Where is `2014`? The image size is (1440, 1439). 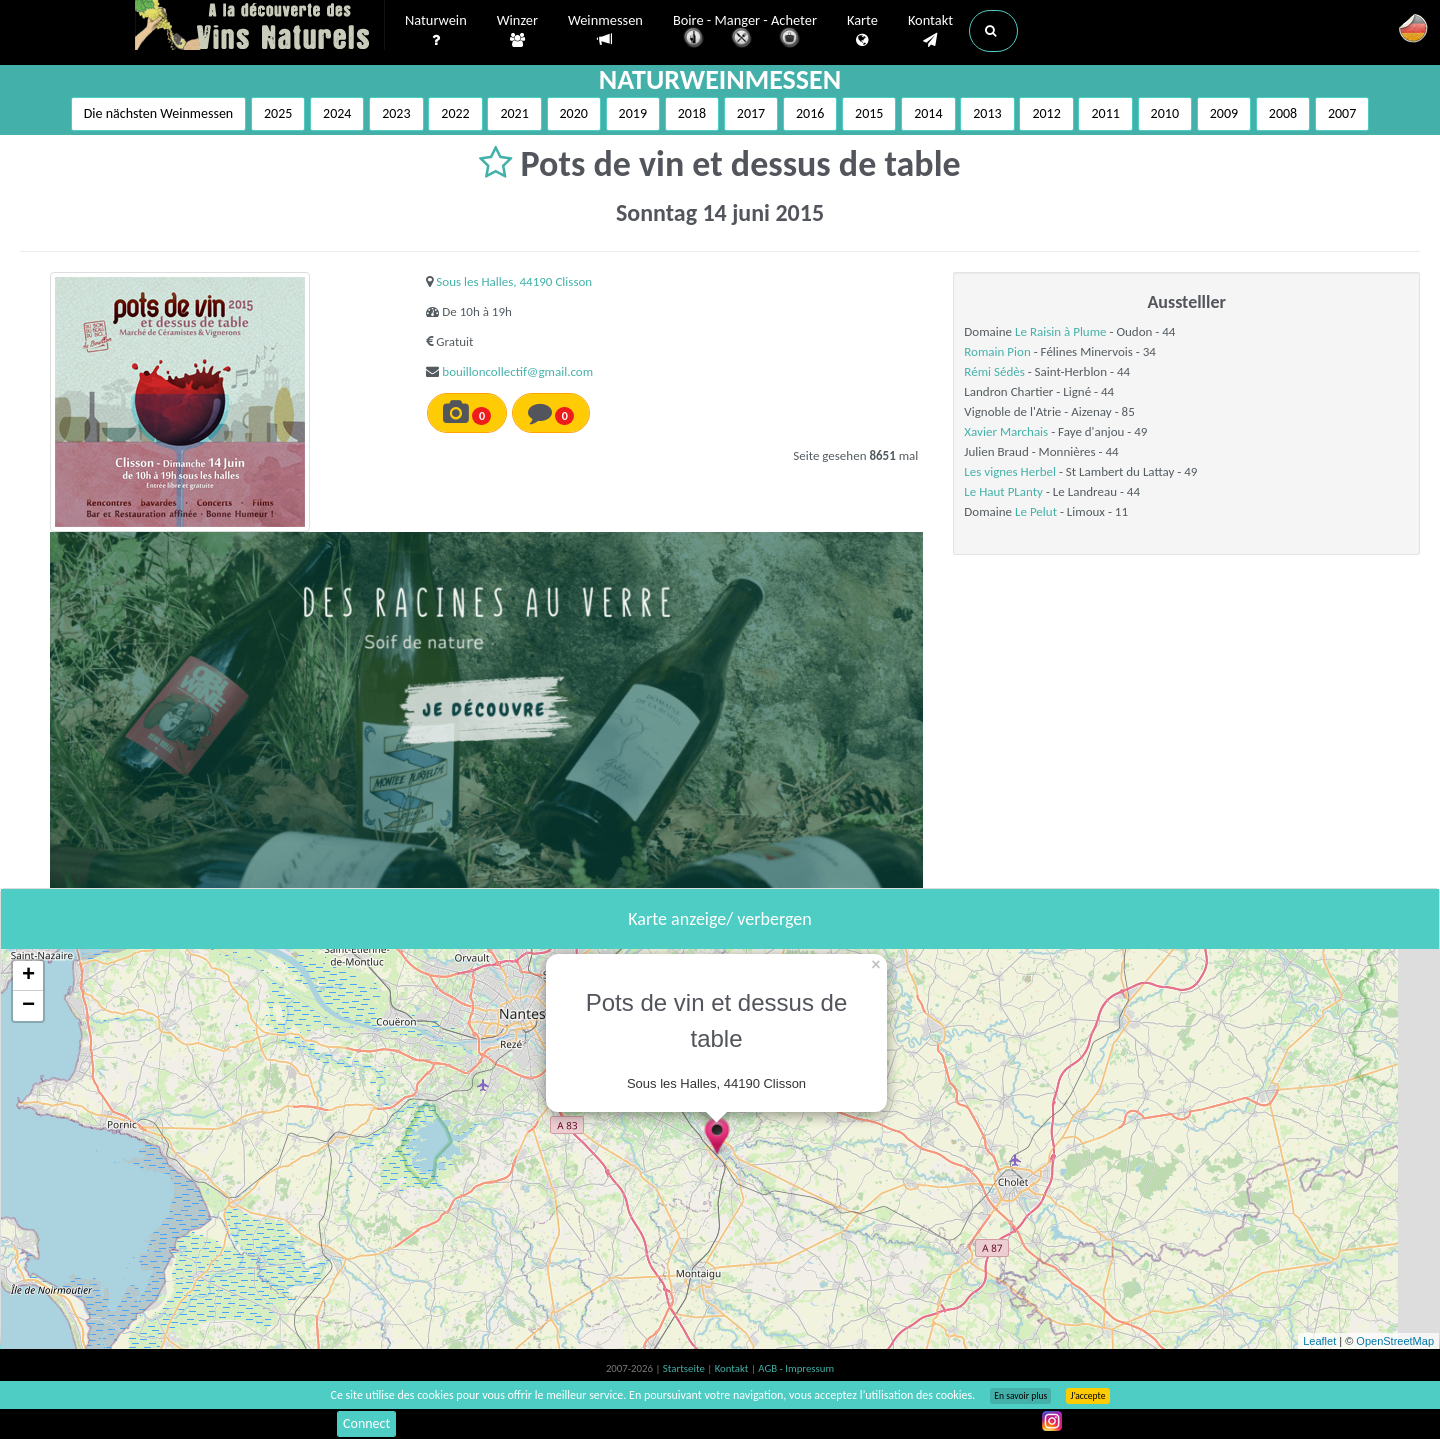 2014 is located at coordinates (928, 113).